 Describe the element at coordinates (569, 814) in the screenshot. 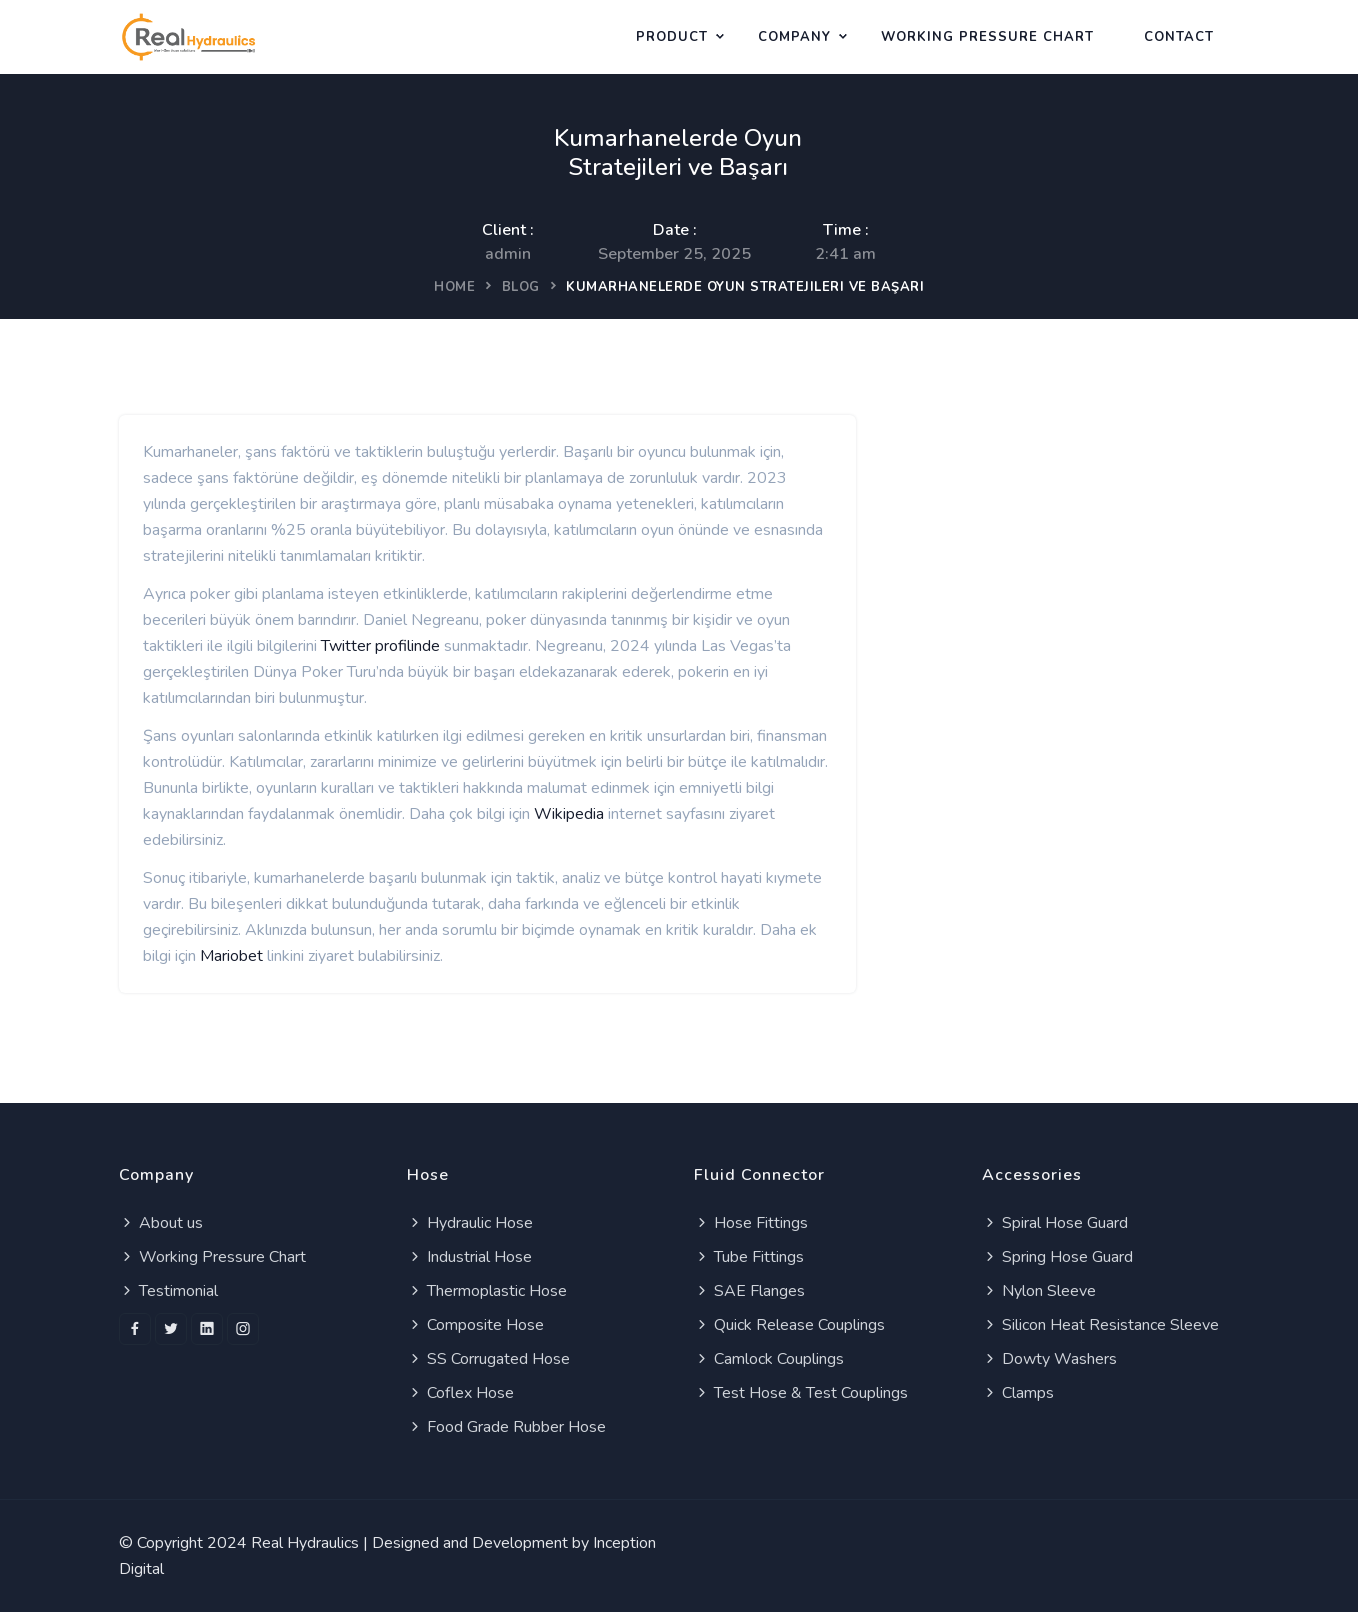

I see `Wikipedia` at that location.